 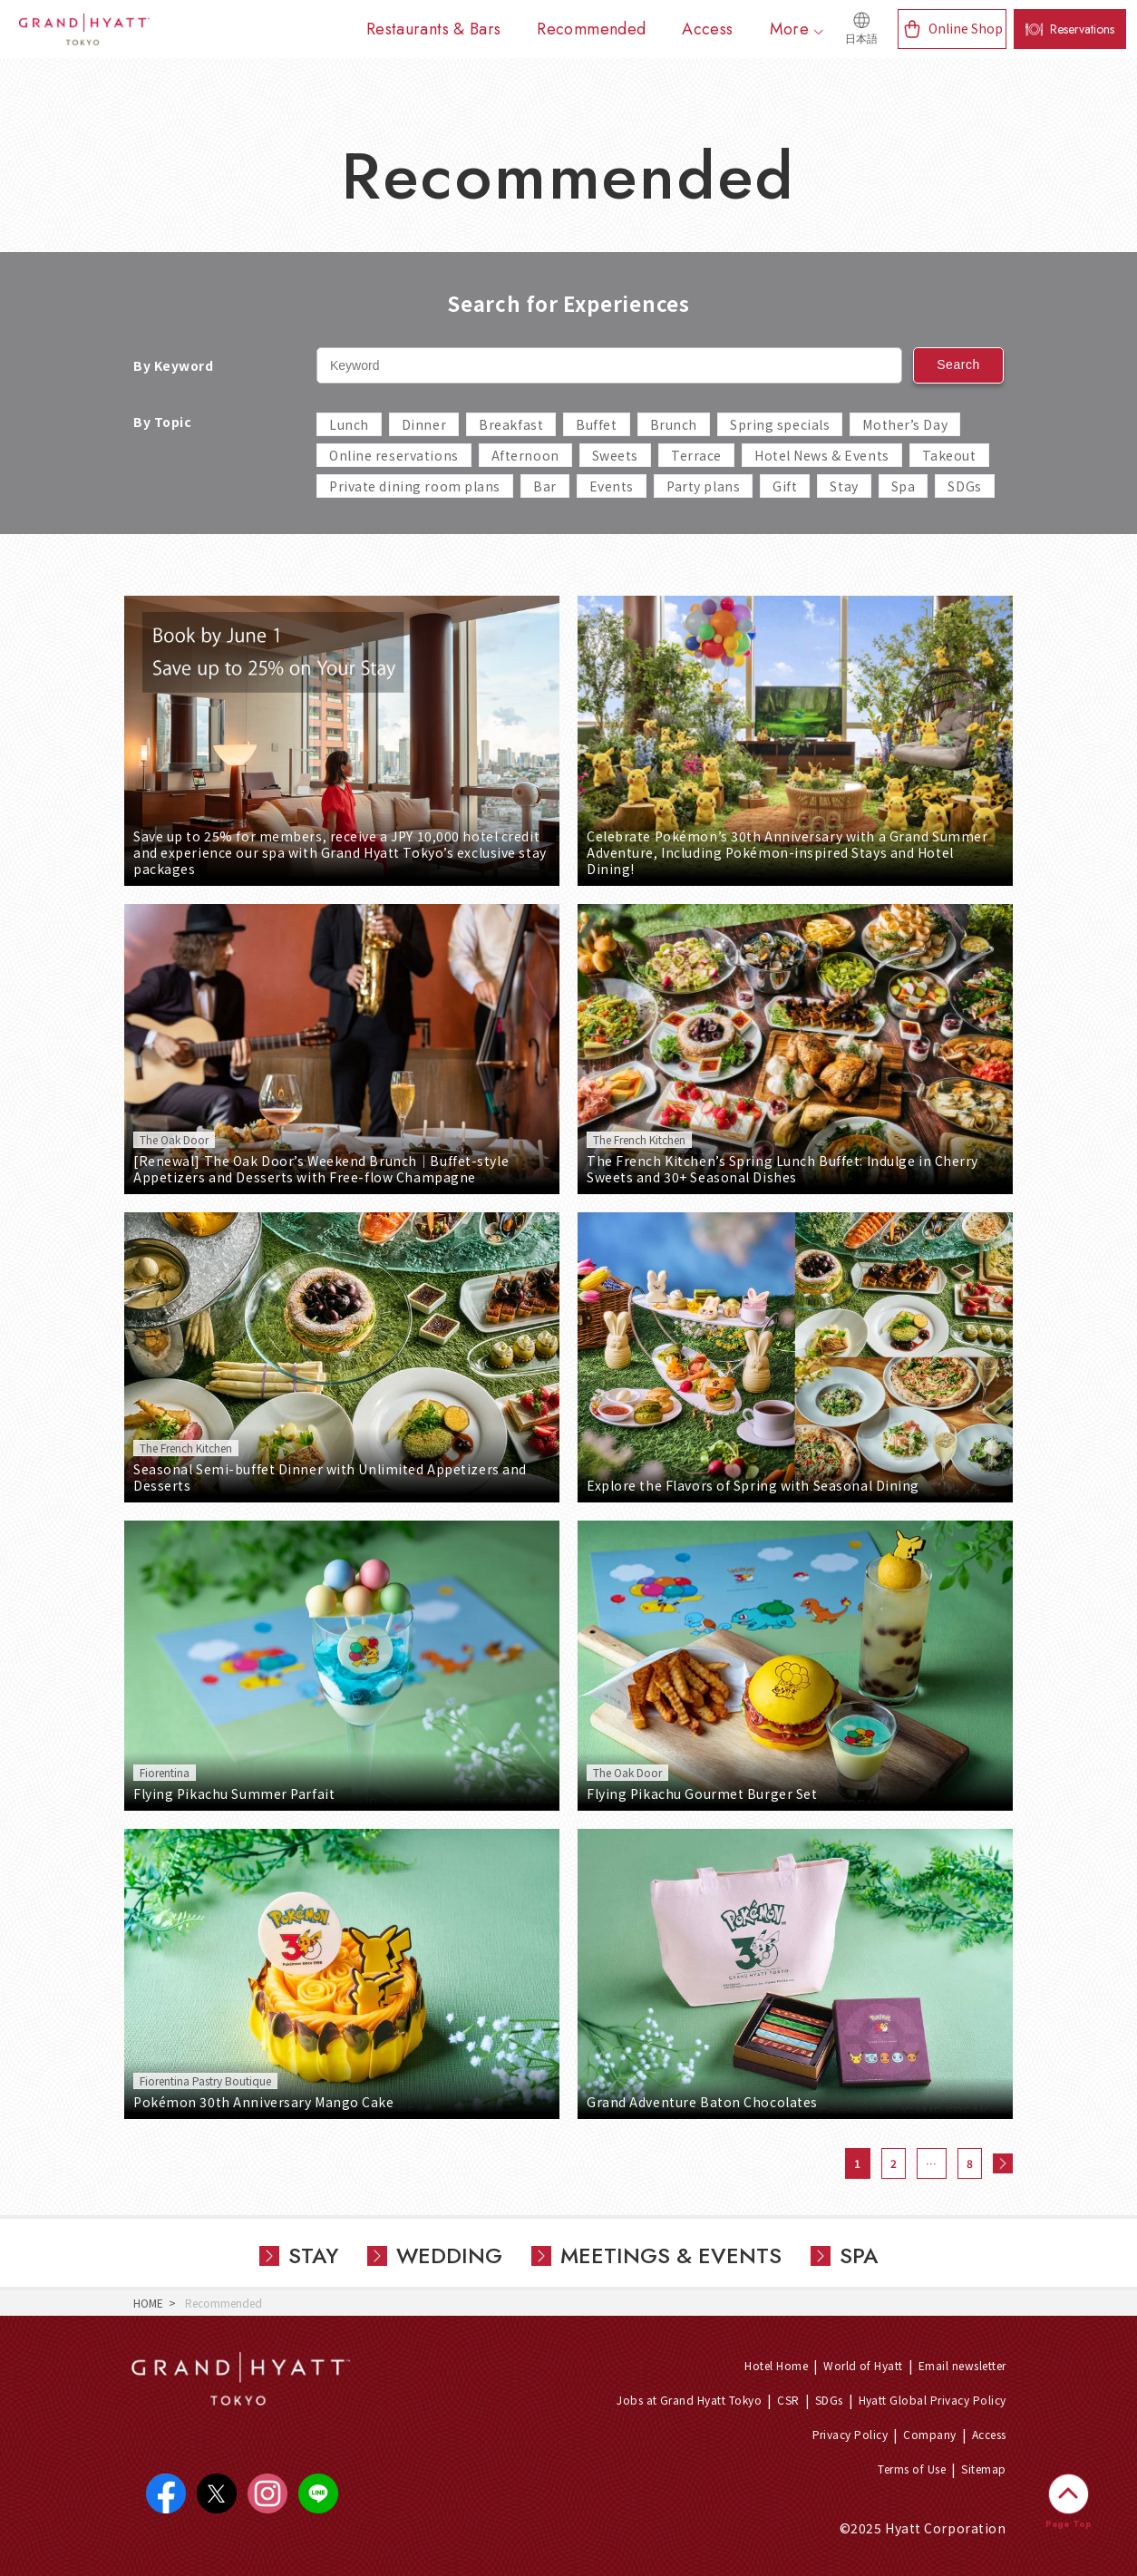 What do you see at coordinates (545, 486) in the screenshot?
I see `Bar` at bounding box center [545, 486].